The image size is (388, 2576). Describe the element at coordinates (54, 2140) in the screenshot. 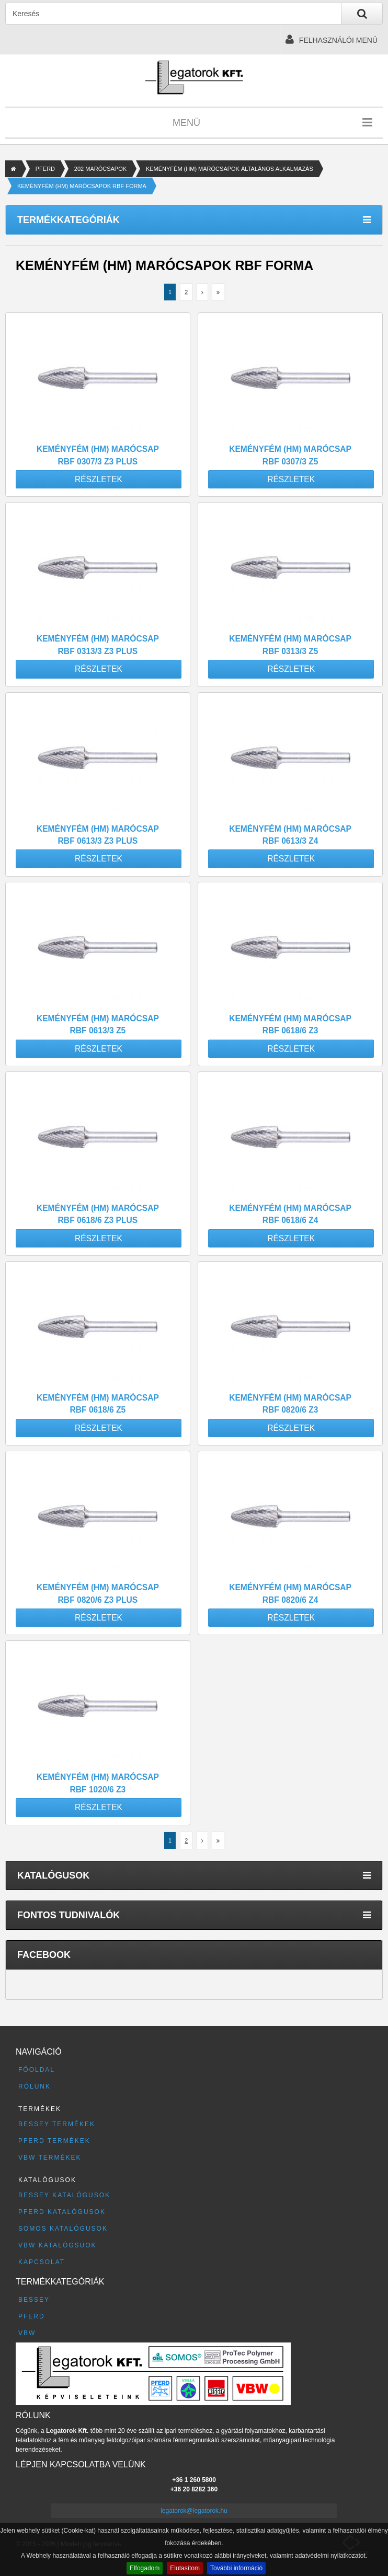

I see `PFERD termékek` at that location.